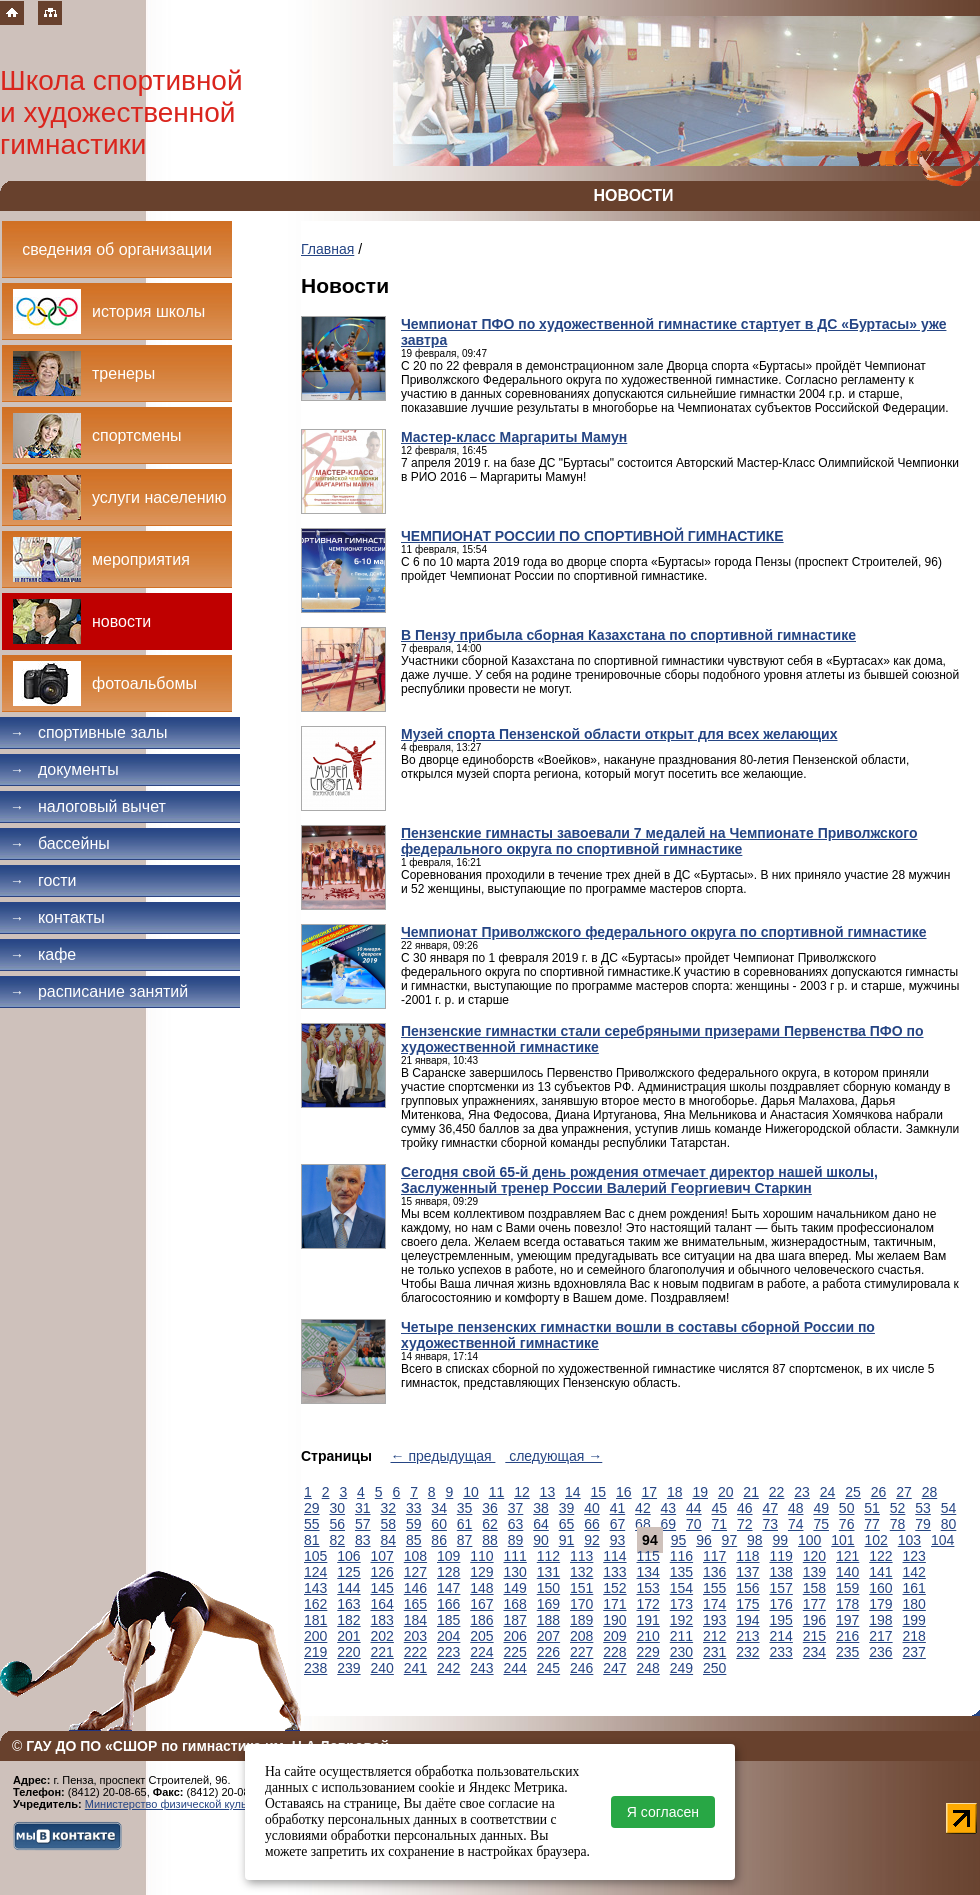 This screenshot has width=980, height=1895. What do you see at coordinates (904, 1492) in the screenshot?
I see `27` at bounding box center [904, 1492].